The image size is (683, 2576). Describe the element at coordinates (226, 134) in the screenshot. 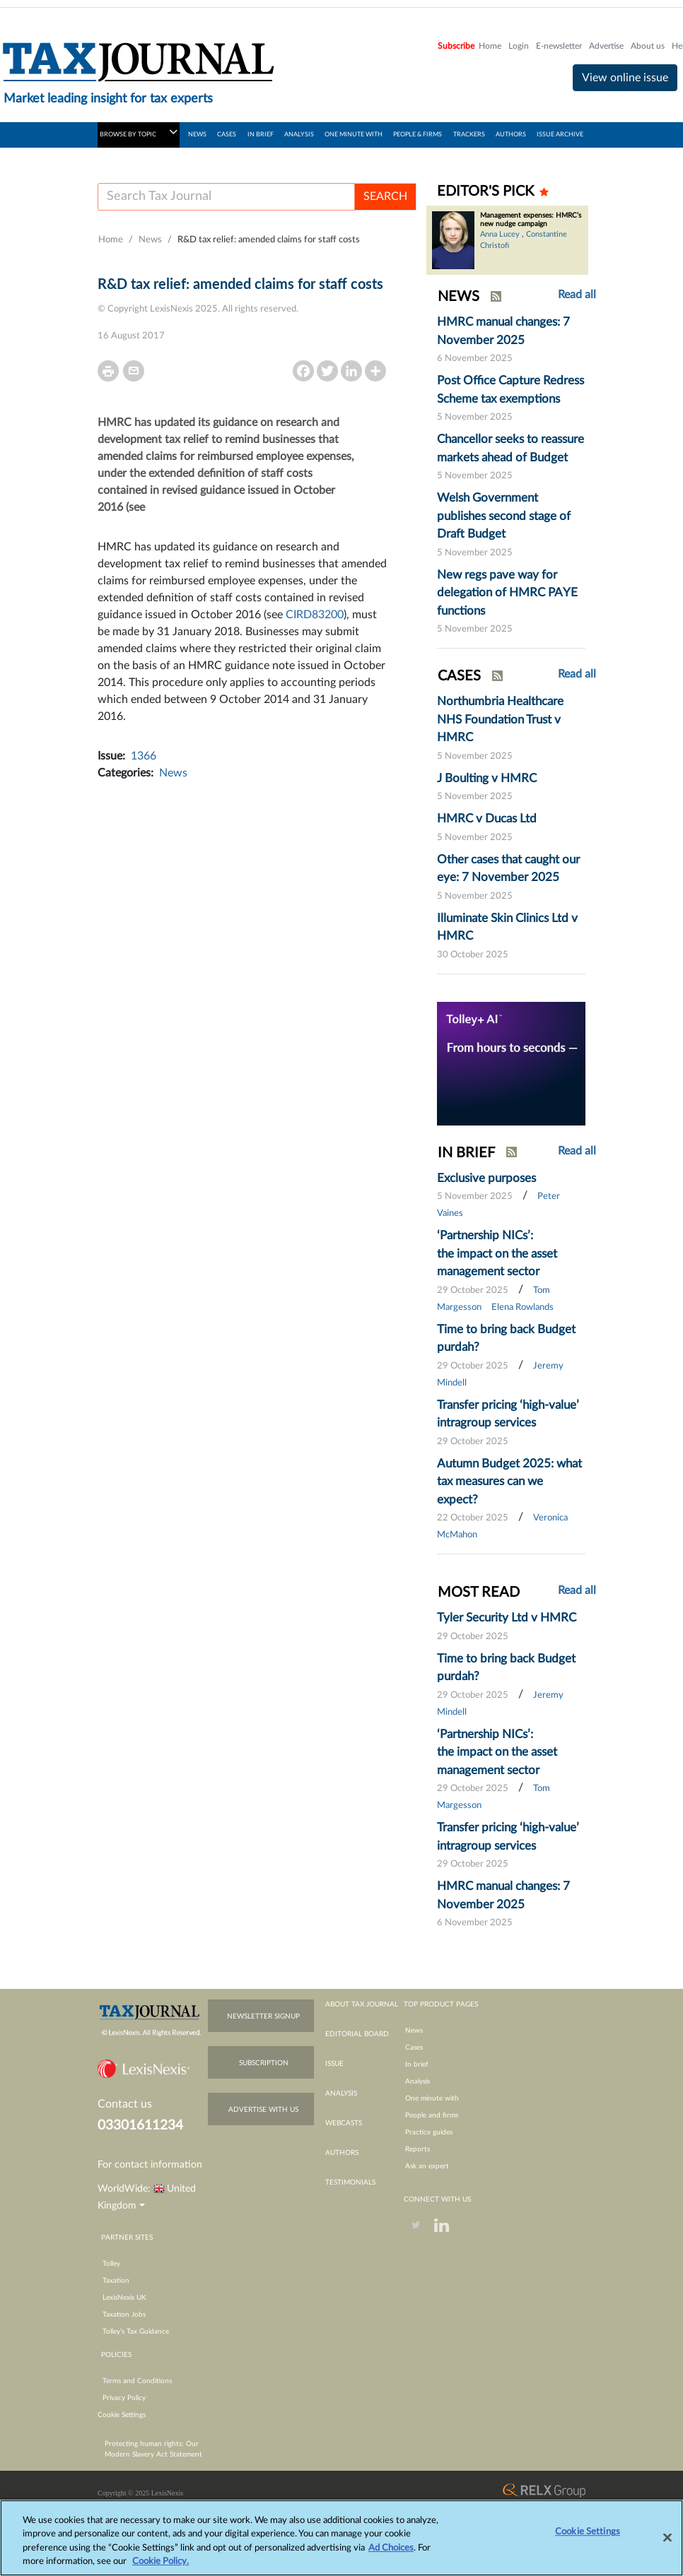

I see `CASES` at that location.